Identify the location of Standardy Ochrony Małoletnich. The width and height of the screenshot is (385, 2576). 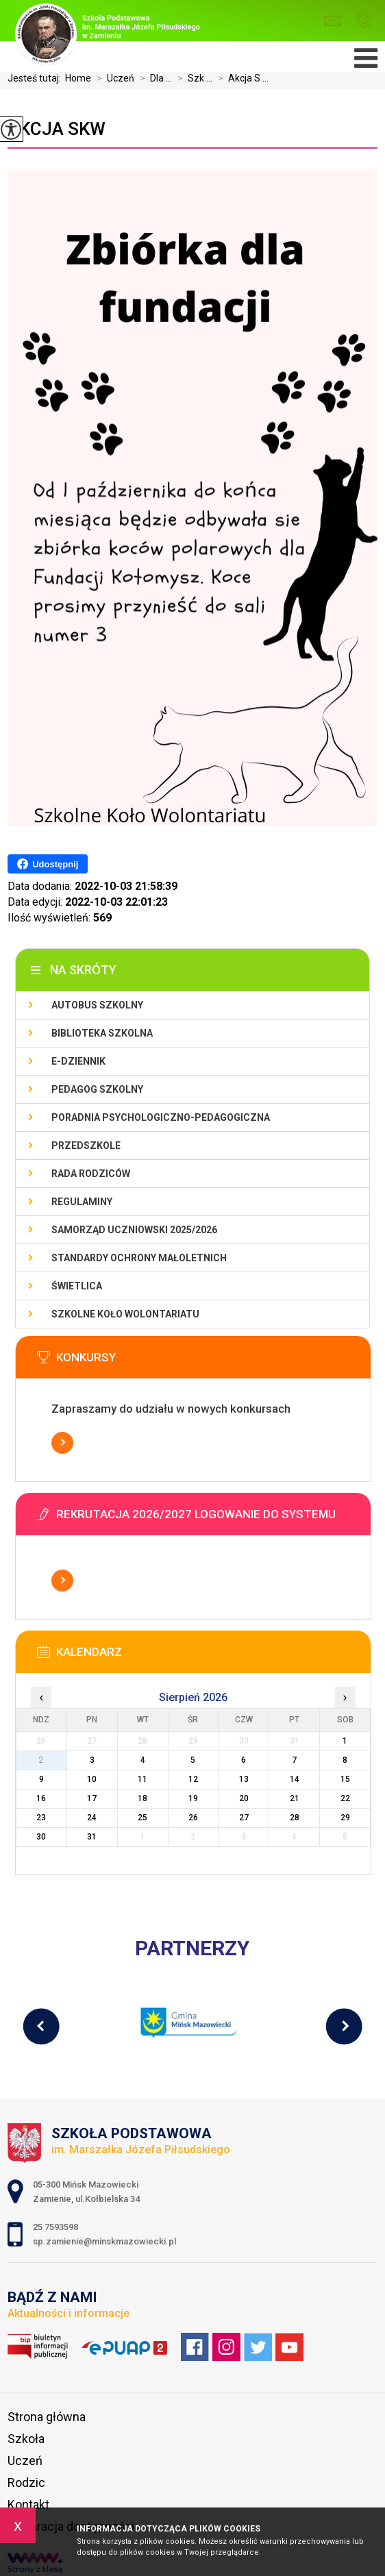
(139, 1257).